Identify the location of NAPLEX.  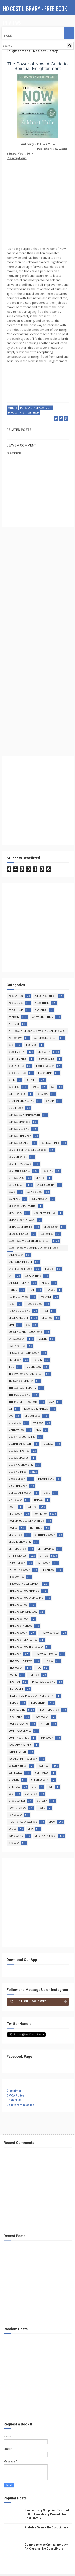
(38, 1502).